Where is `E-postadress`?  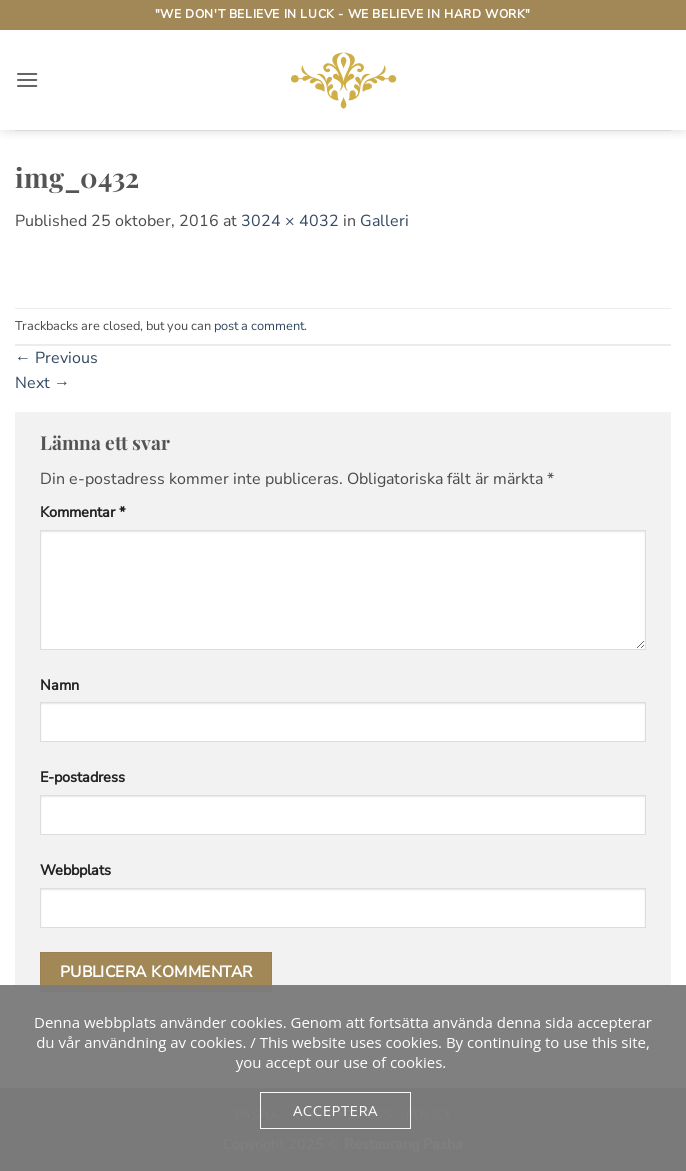
E-postadress is located at coordinates (82, 777).